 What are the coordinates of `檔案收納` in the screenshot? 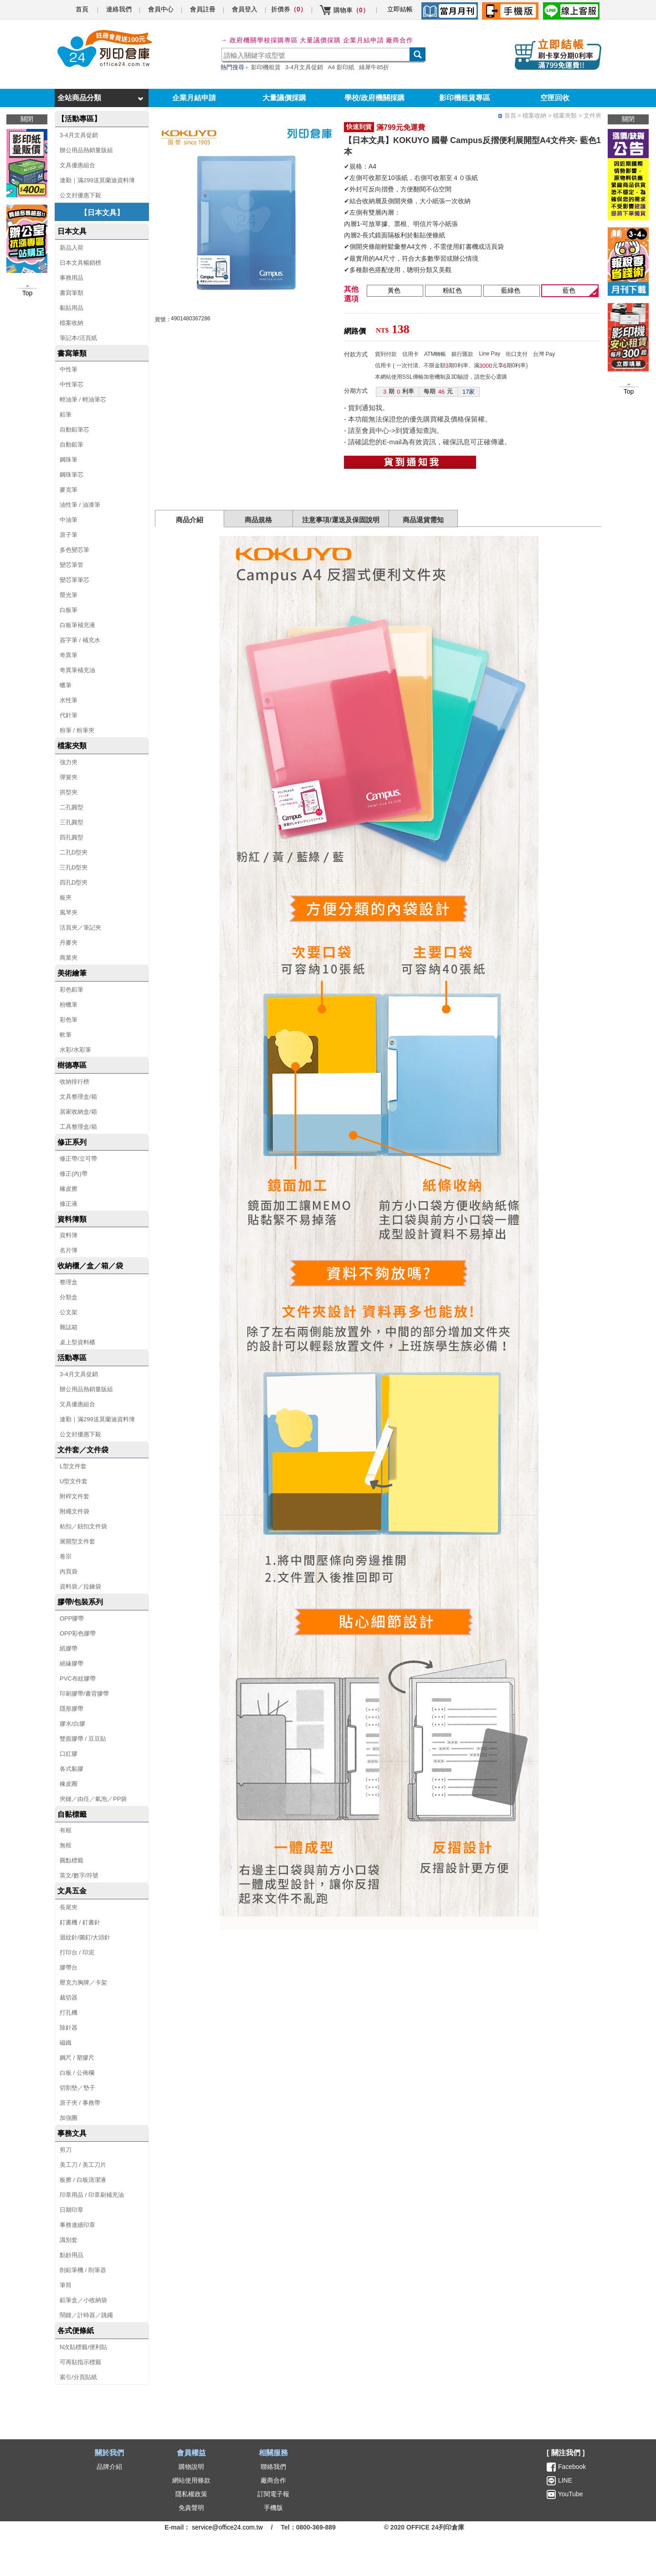 It's located at (71, 322).